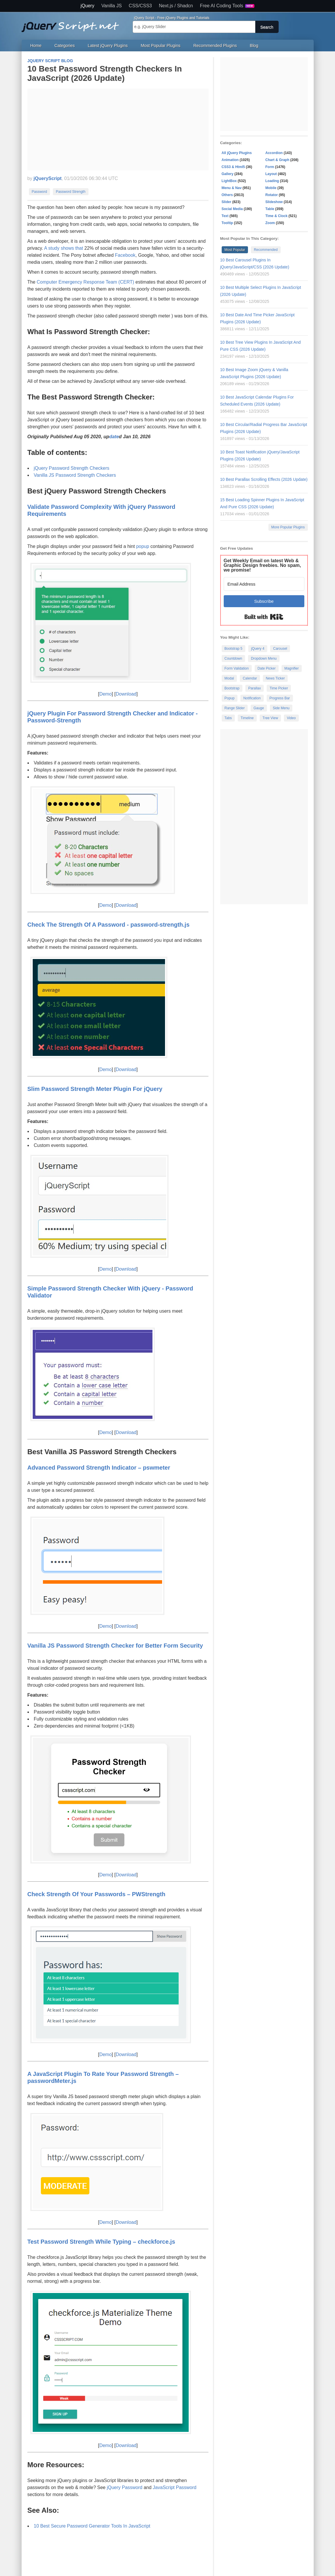 This screenshot has width=335, height=2576. Describe the element at coordinates (250, 678) in the screenshot. I see `Calendar` at that location.